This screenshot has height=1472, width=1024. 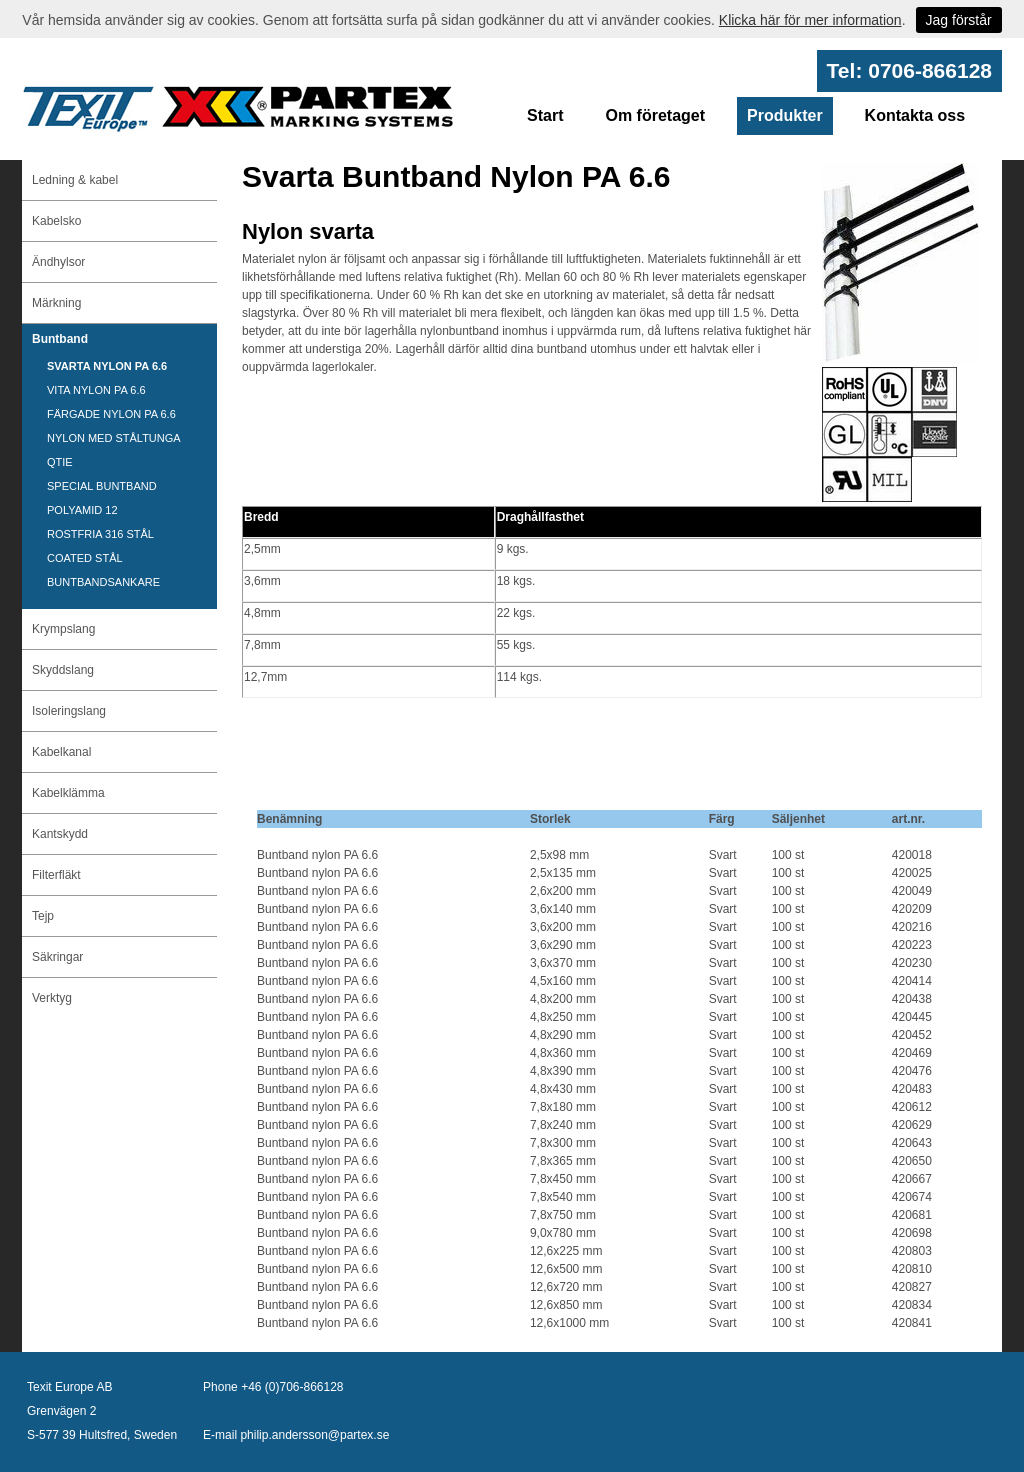 I want to click on COATED STÅL, so click(x=85, y=558).